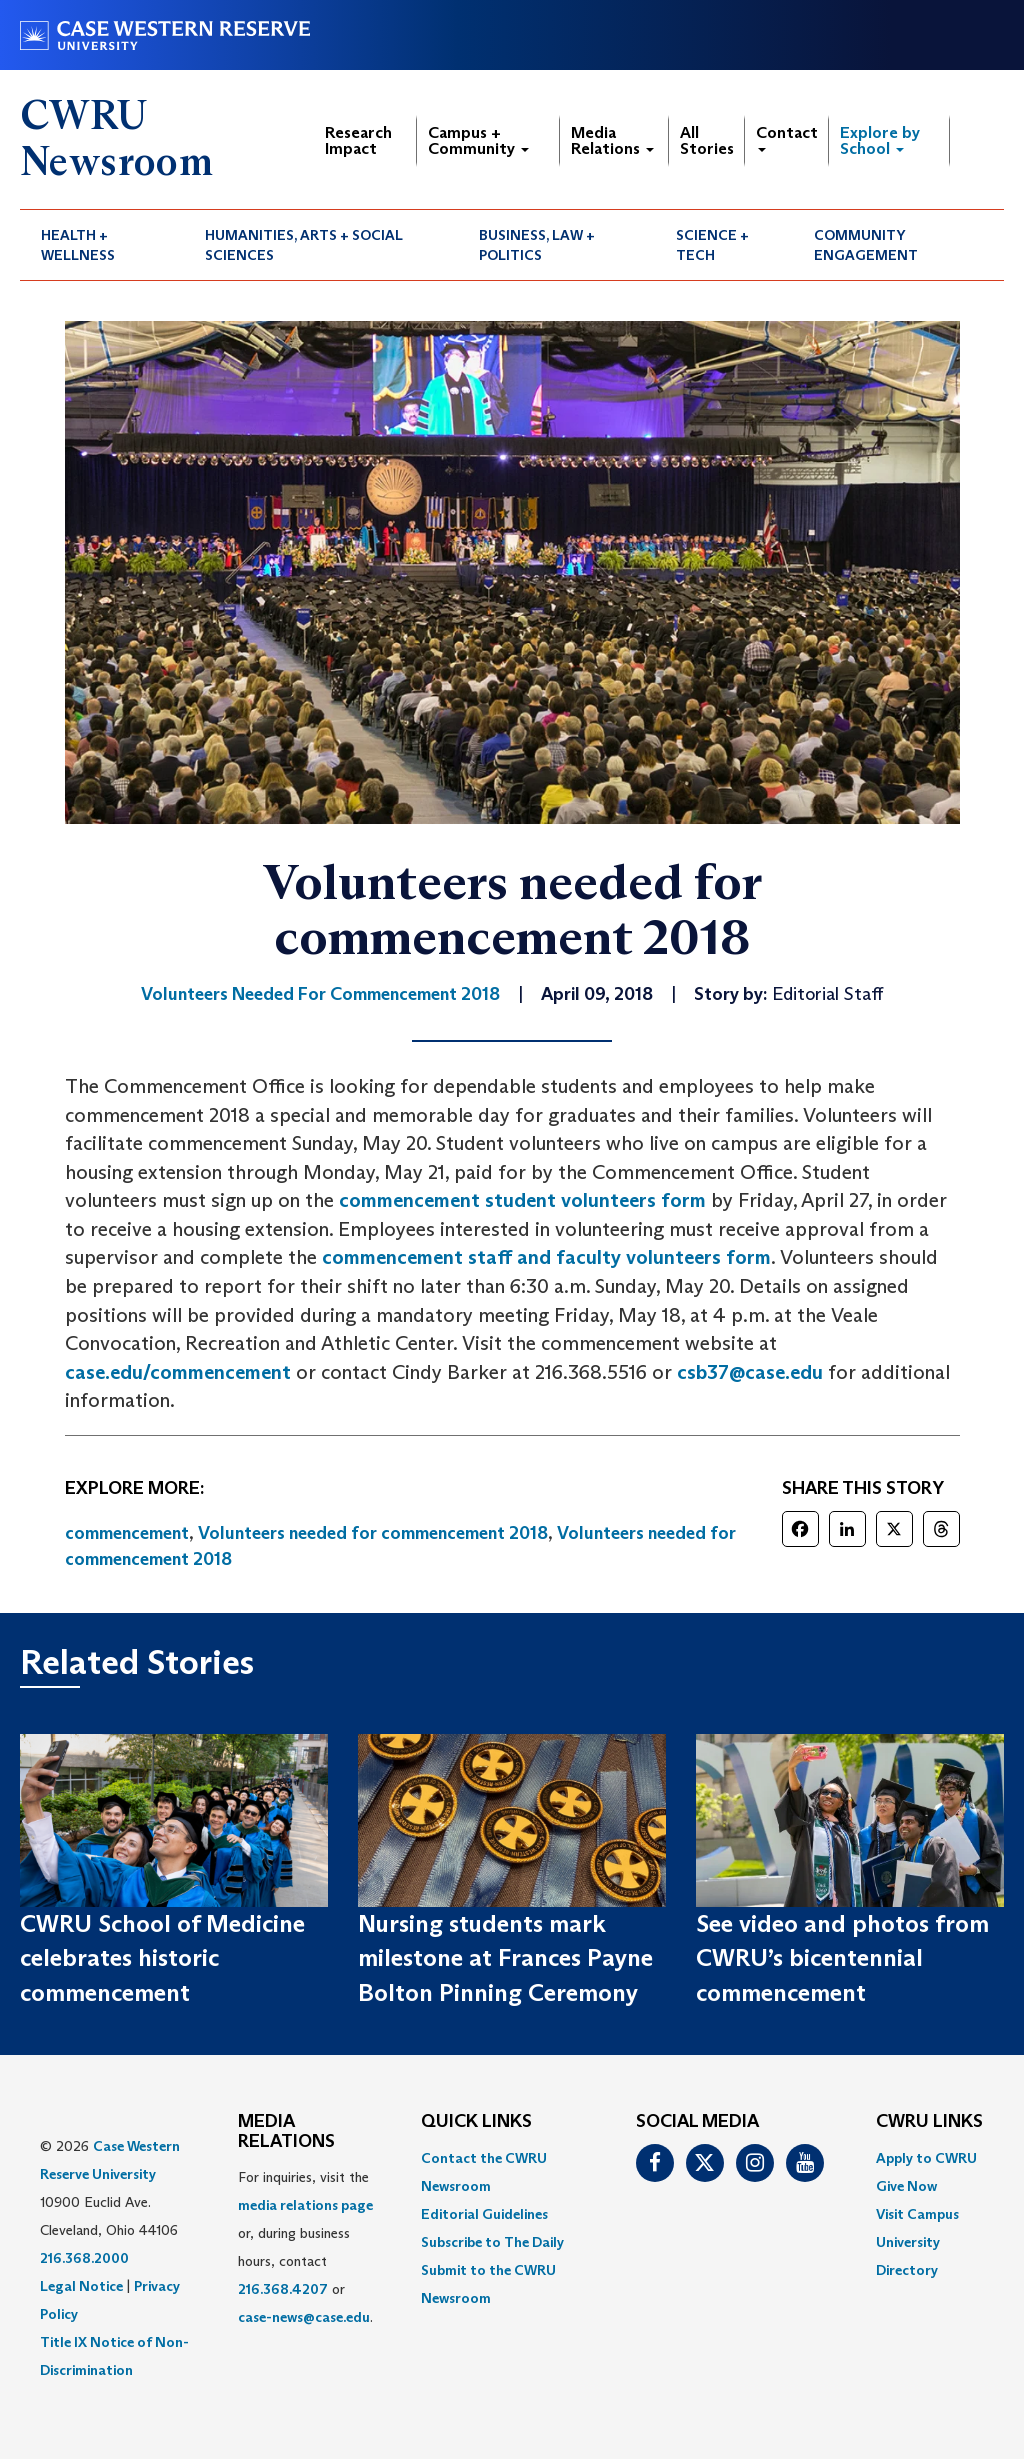  I want to click on commencement student volunteers form, so click(522, 1200).